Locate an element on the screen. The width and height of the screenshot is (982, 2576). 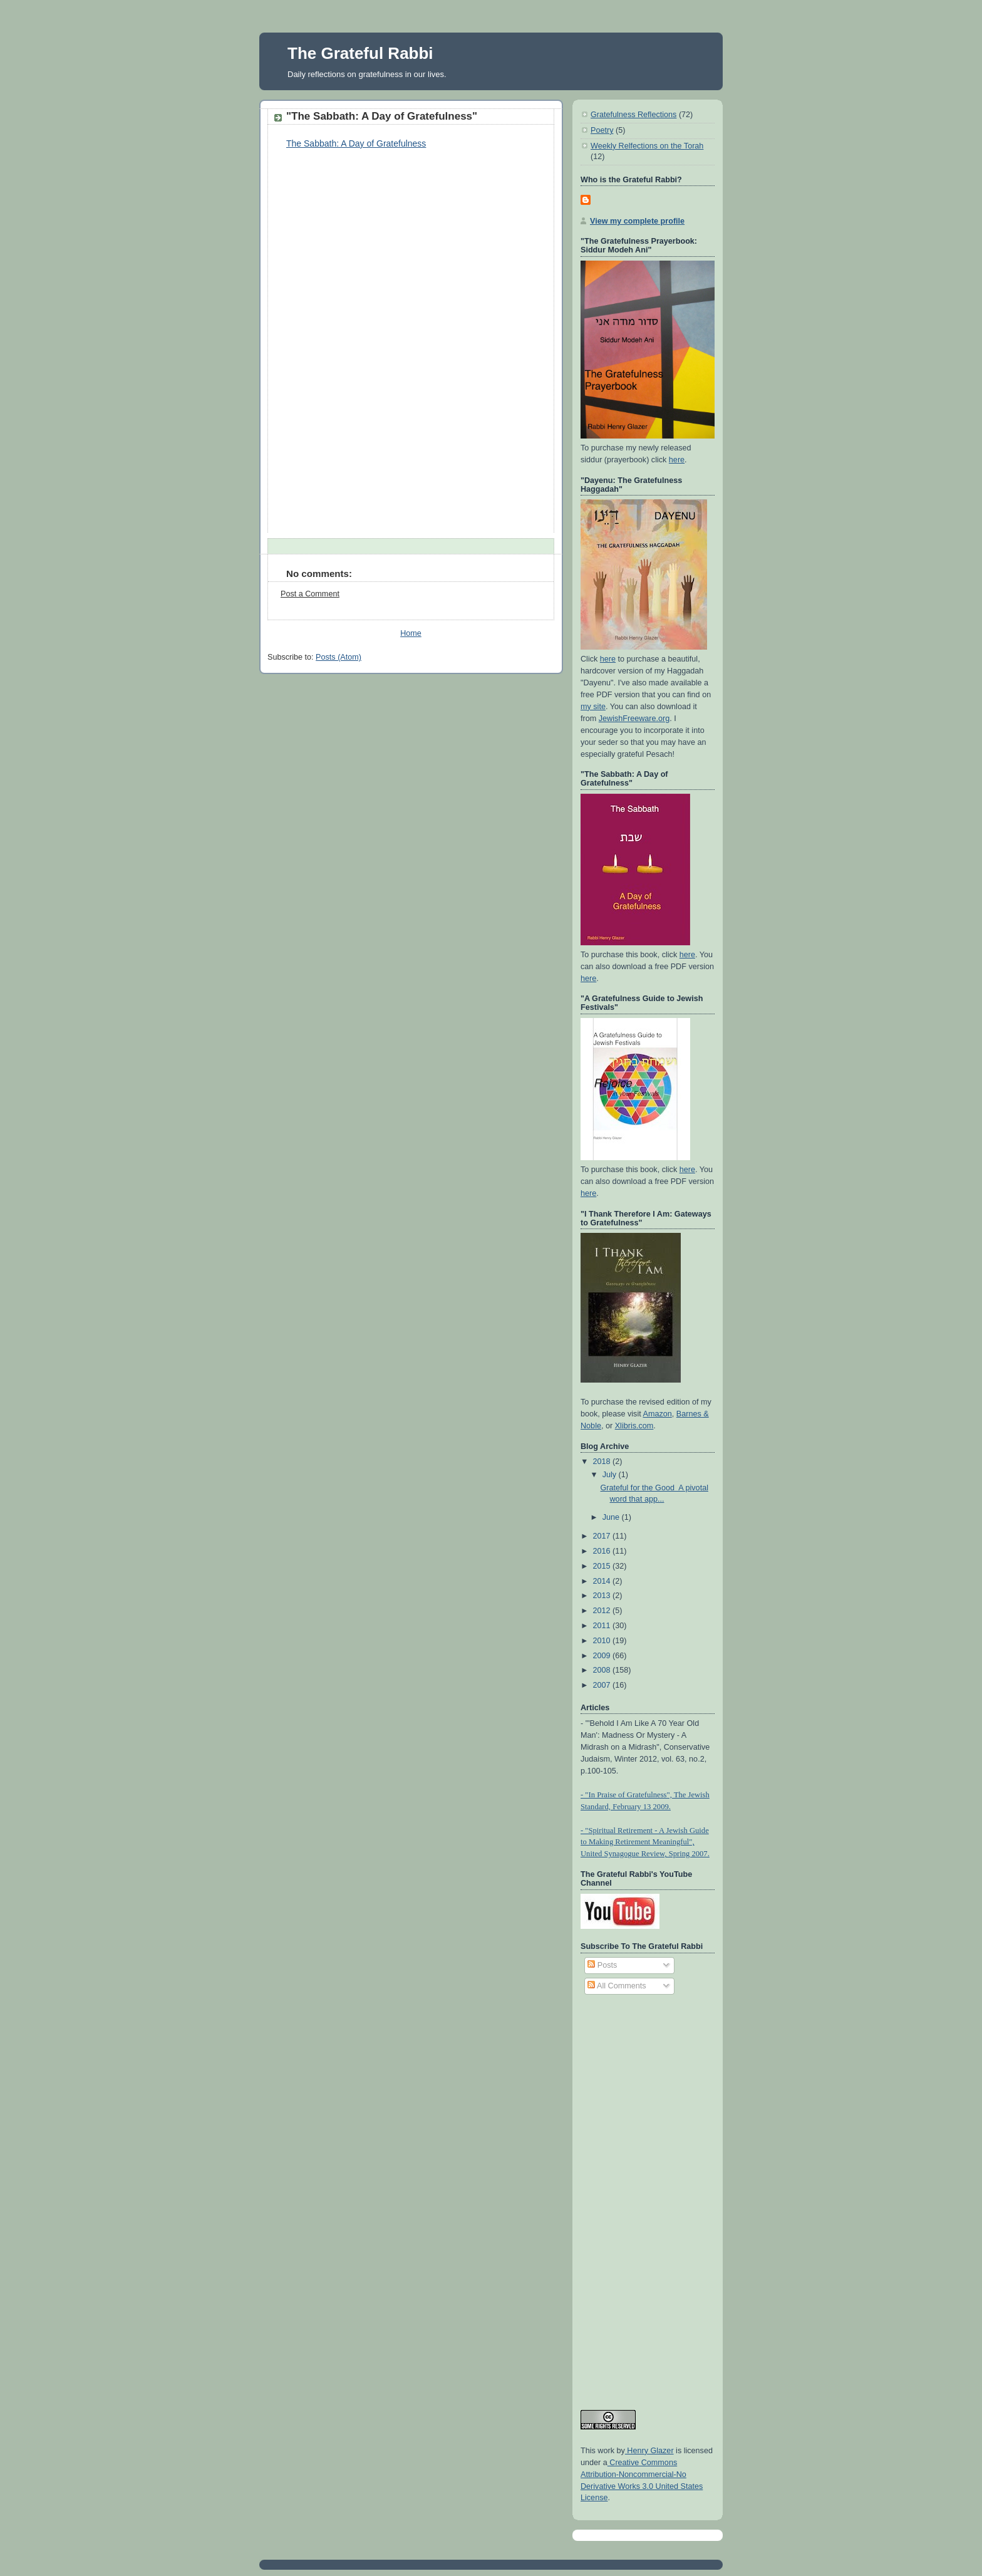
2014 is located at coordinates (603, 1581).